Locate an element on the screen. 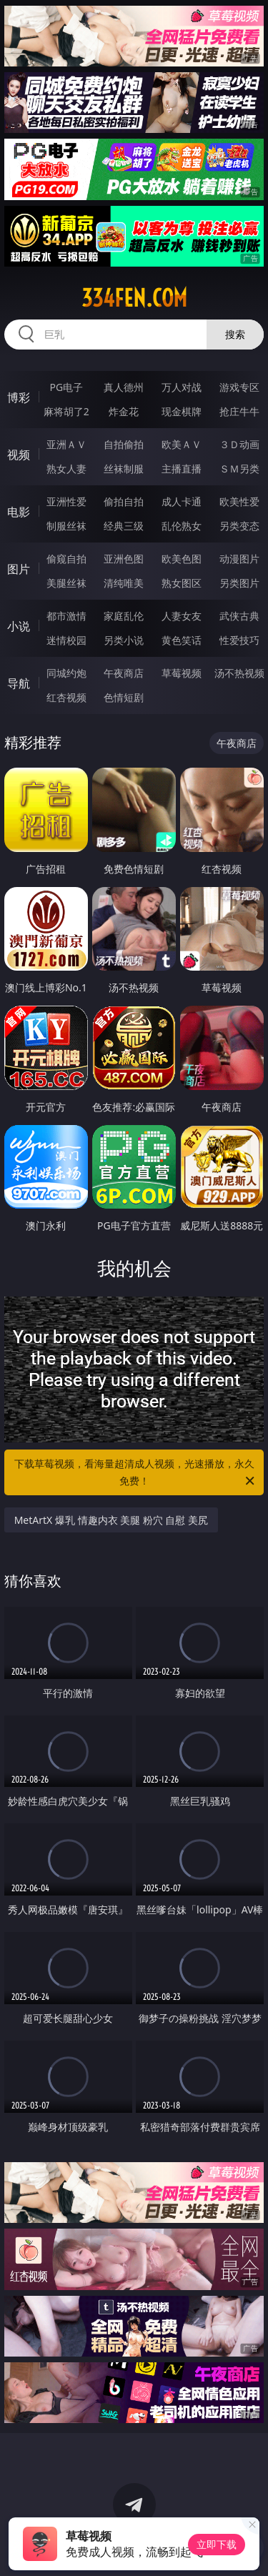  小说 is located at coordinates (18, 626).